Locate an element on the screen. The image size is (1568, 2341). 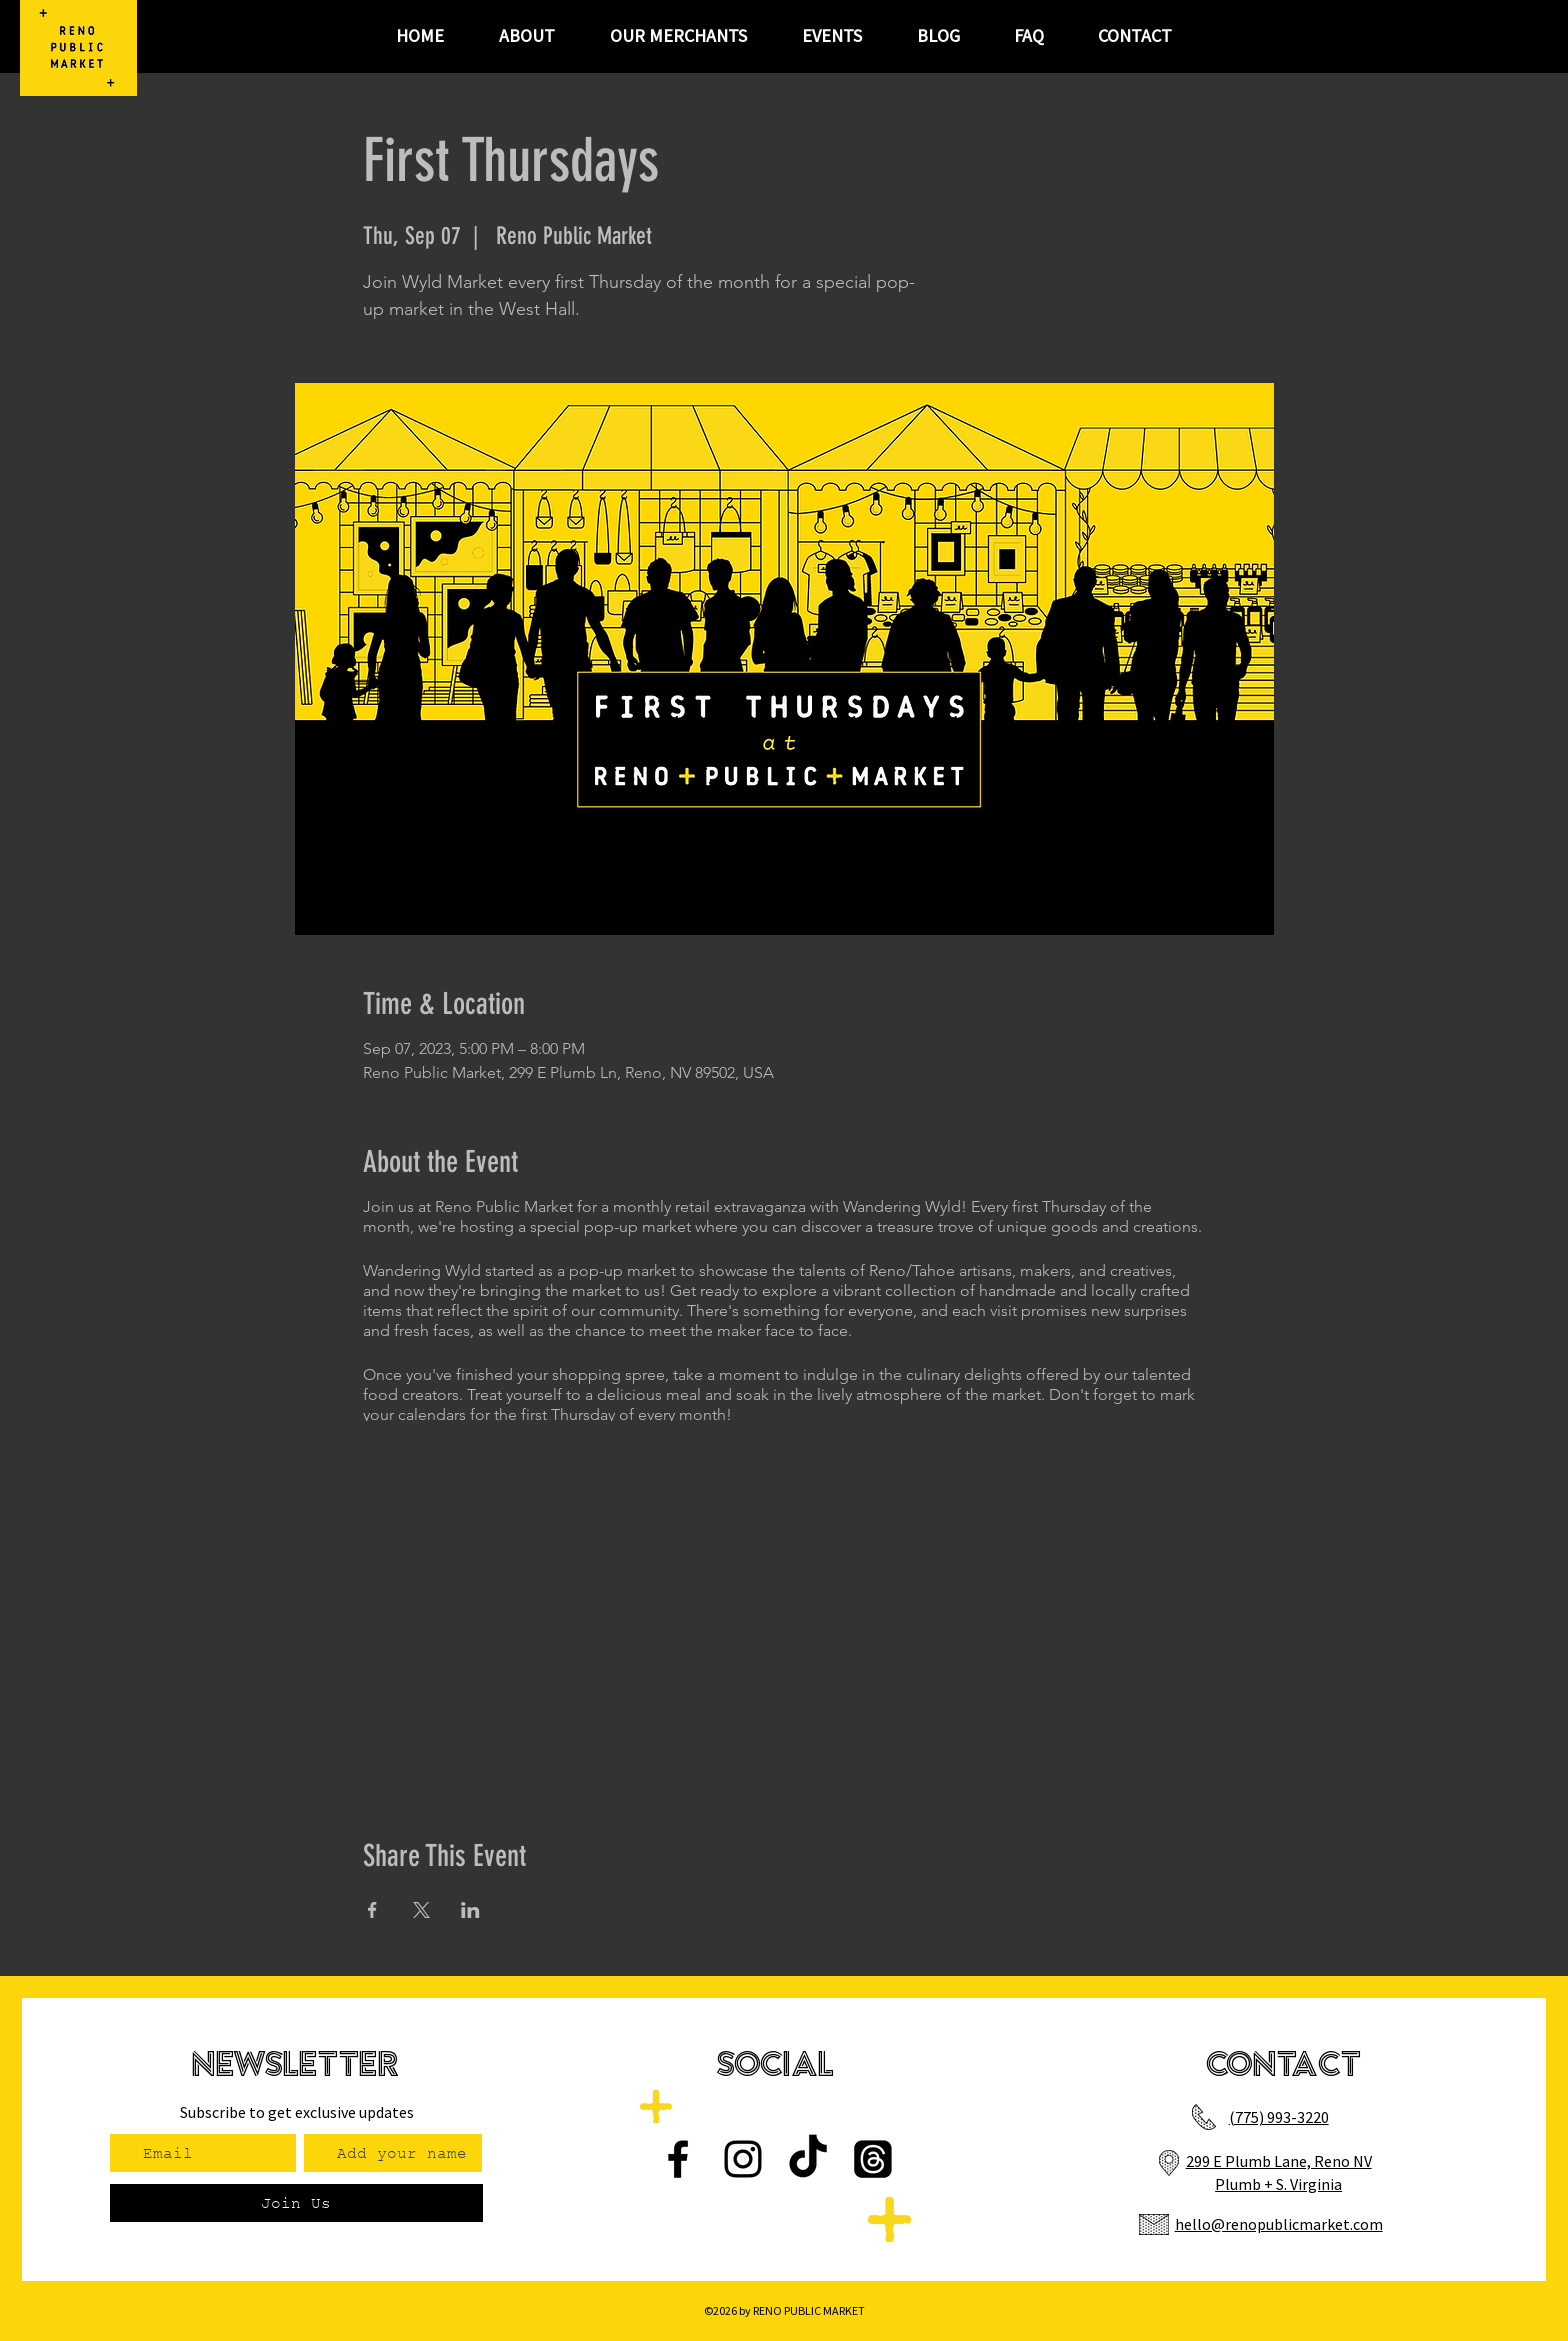
[Threads] is located at coordinates (873, 2159).